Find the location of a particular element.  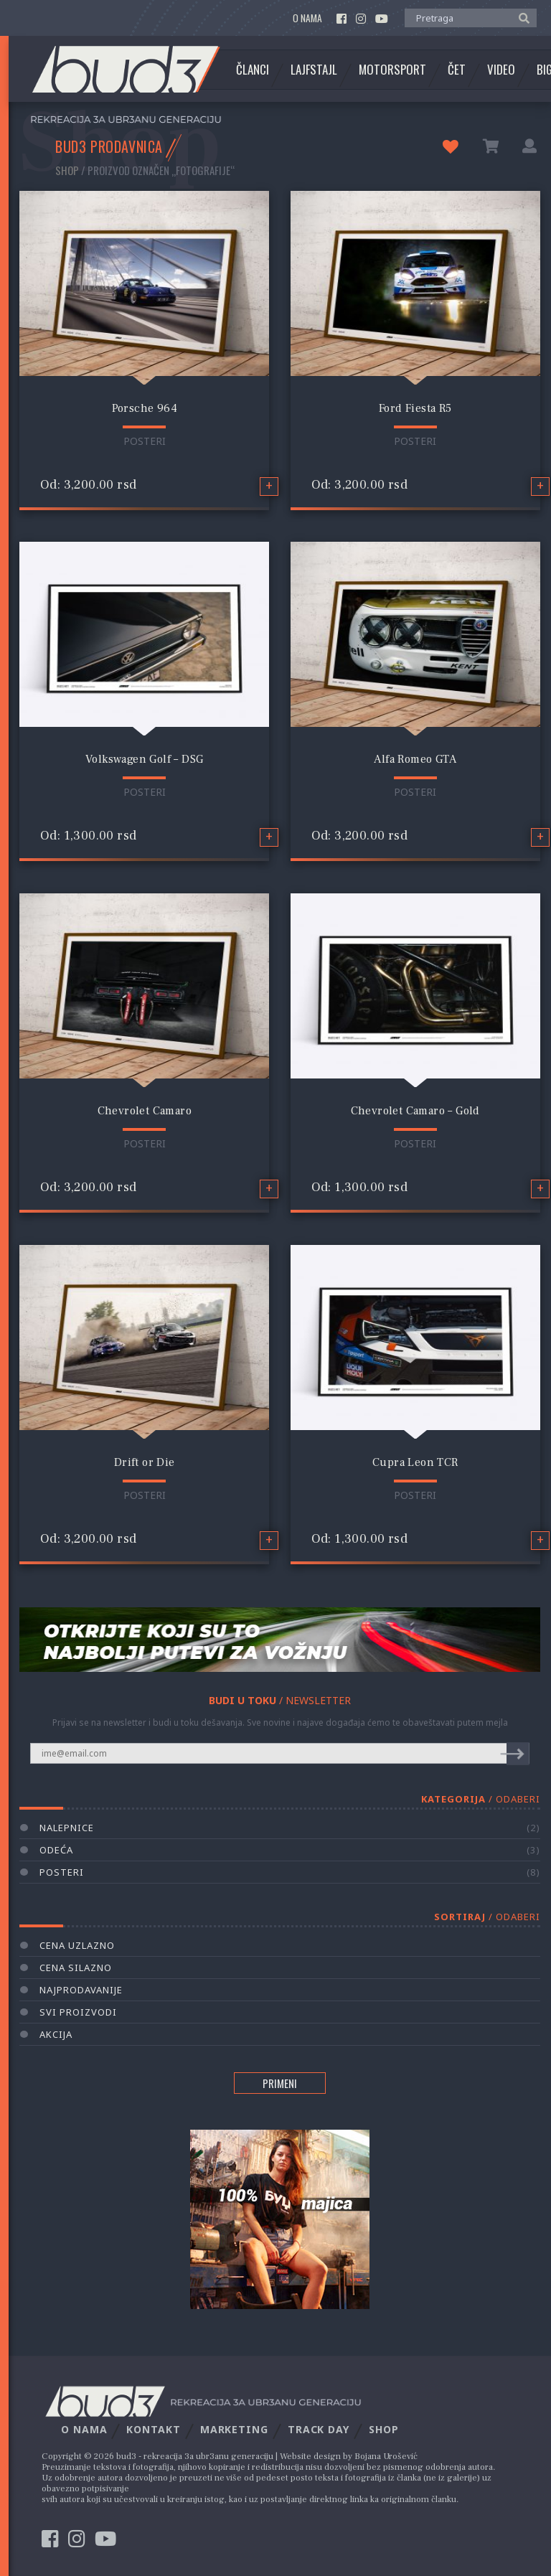

Cena uzlazno is located at coordinates (77, 1945).